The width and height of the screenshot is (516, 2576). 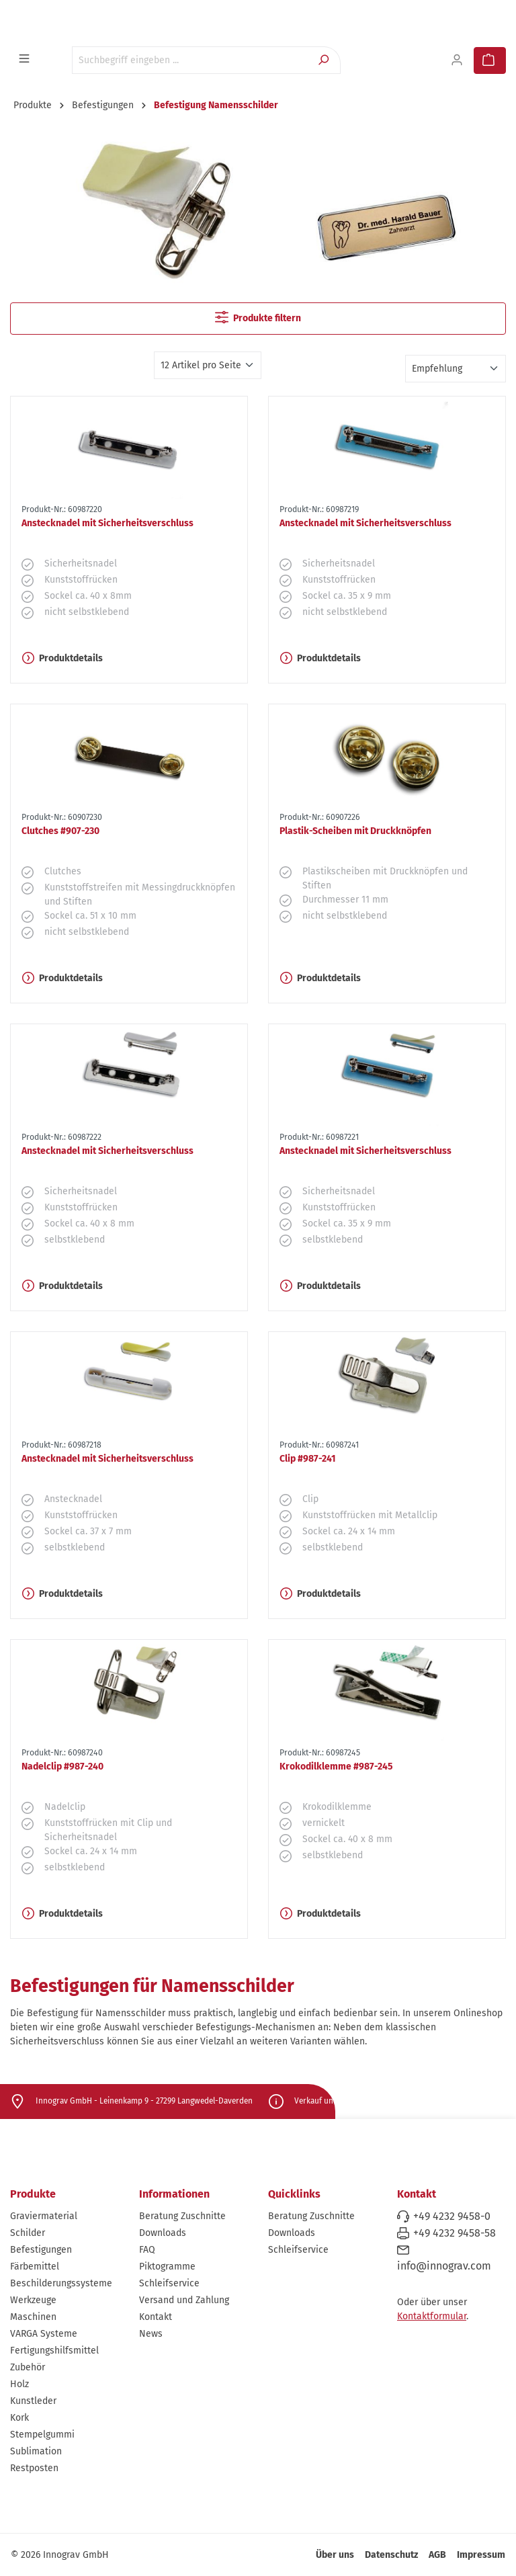 What do you see at coordinates (184, 2300) in the screenshot?
I see `Versand und Zahlung` at bounding box center [184, 2300].